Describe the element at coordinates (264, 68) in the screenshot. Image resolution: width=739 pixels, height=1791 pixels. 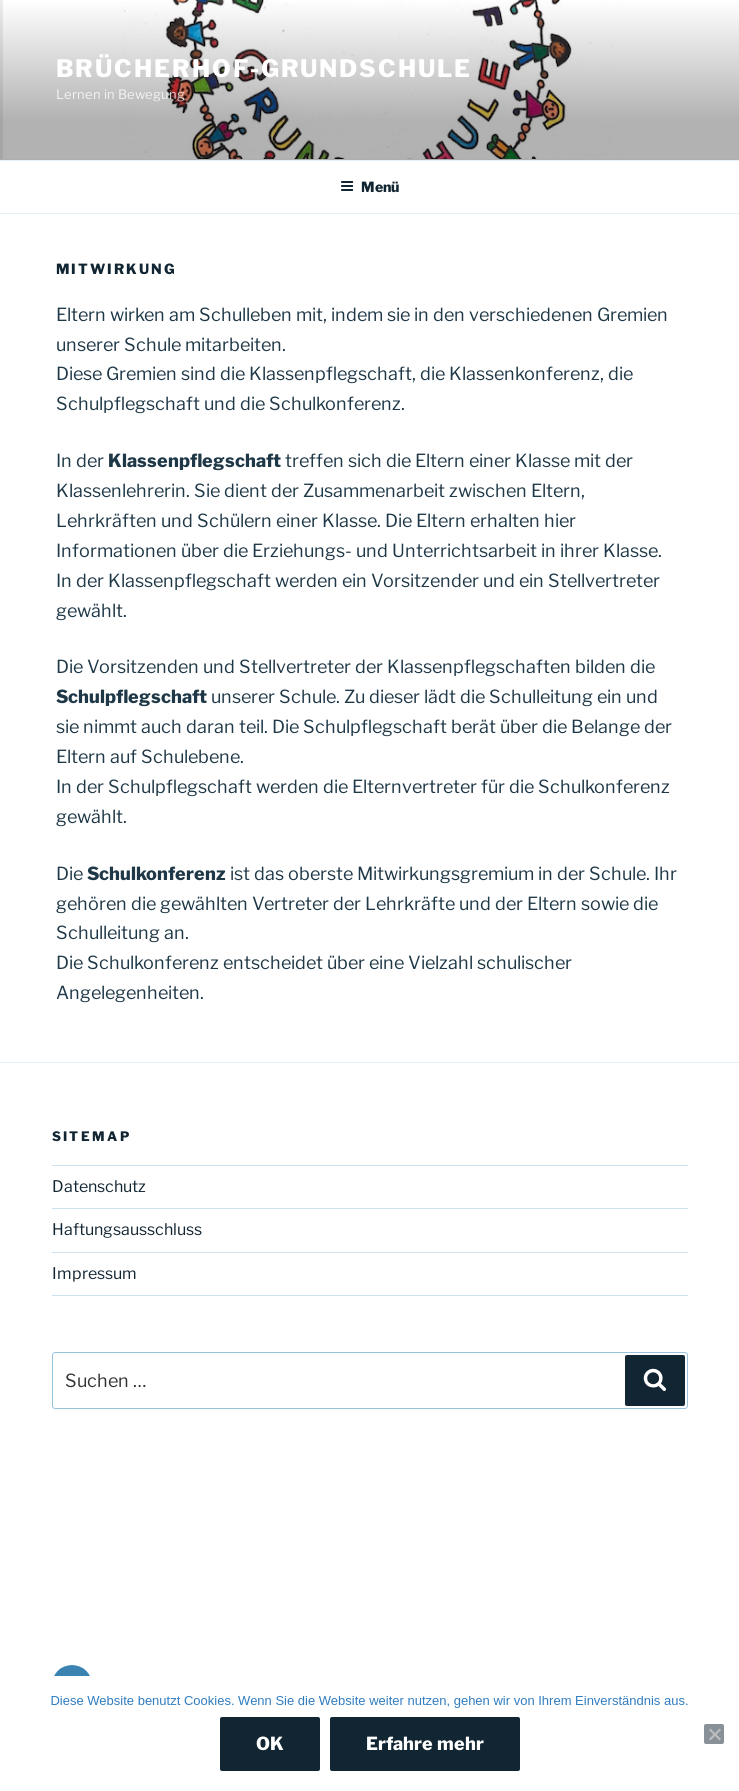
I see `Brücherhof-Grundschule` at that location.